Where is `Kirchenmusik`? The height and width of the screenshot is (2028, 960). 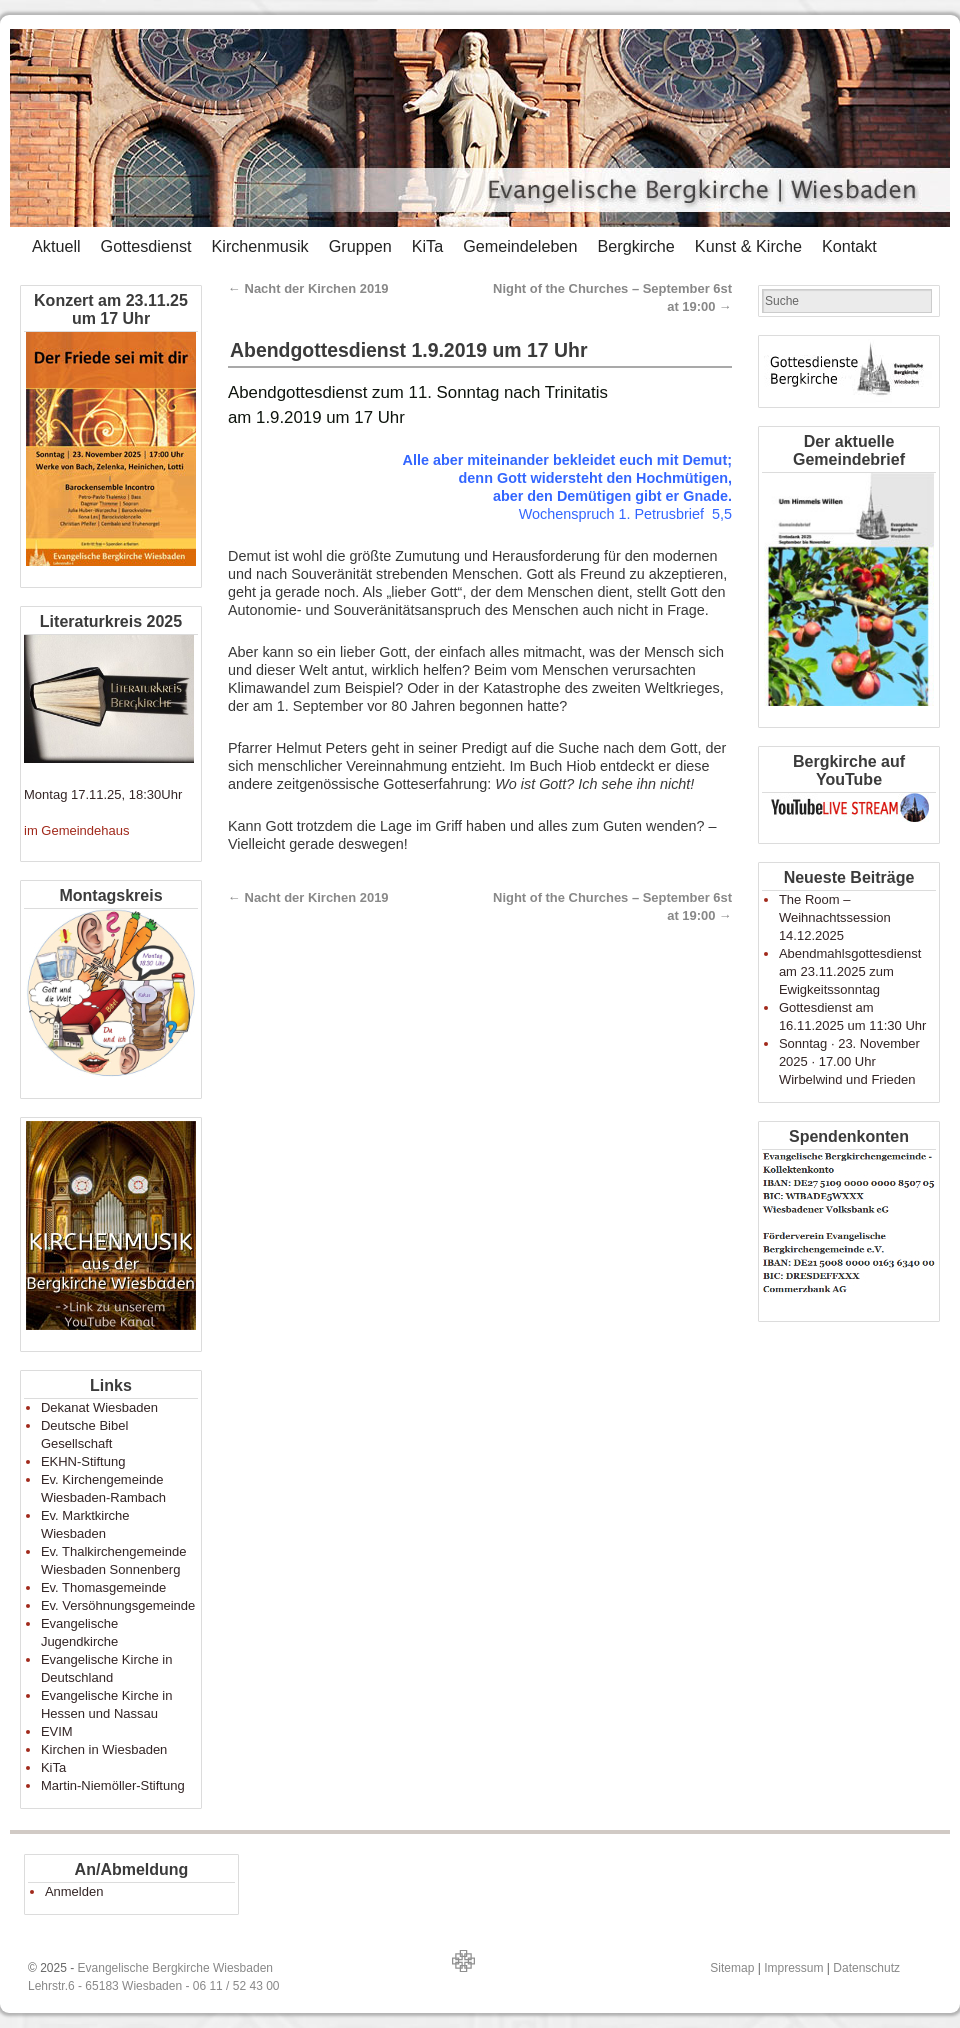
Kirchenmusik is located at coordinates (259, 246).